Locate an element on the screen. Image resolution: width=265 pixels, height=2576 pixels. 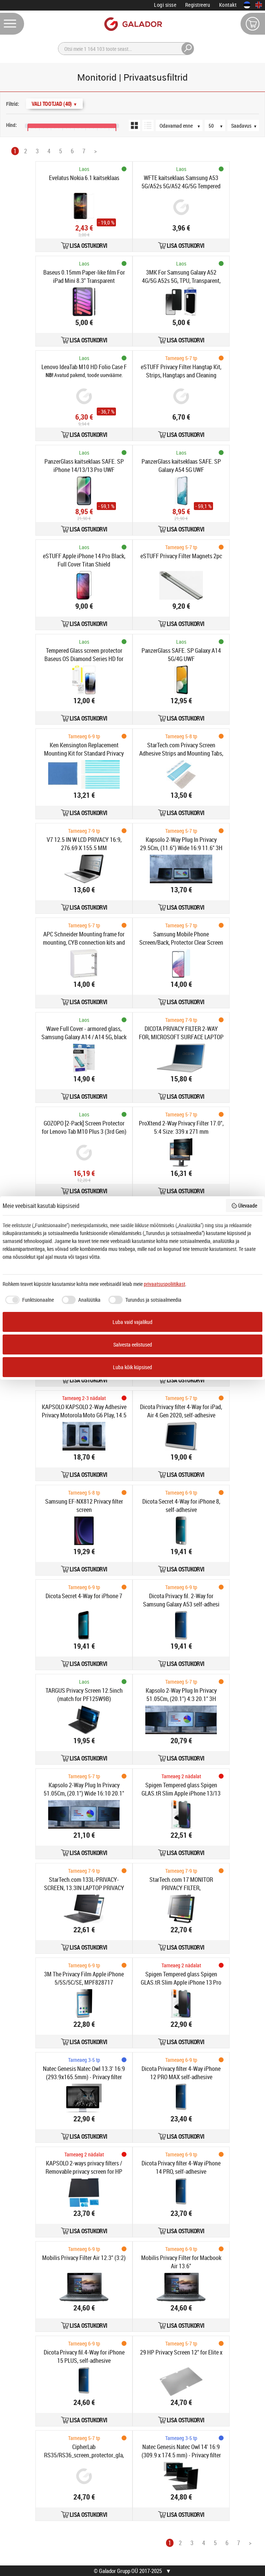
Filtrid: is located at coordinates (12, 103).